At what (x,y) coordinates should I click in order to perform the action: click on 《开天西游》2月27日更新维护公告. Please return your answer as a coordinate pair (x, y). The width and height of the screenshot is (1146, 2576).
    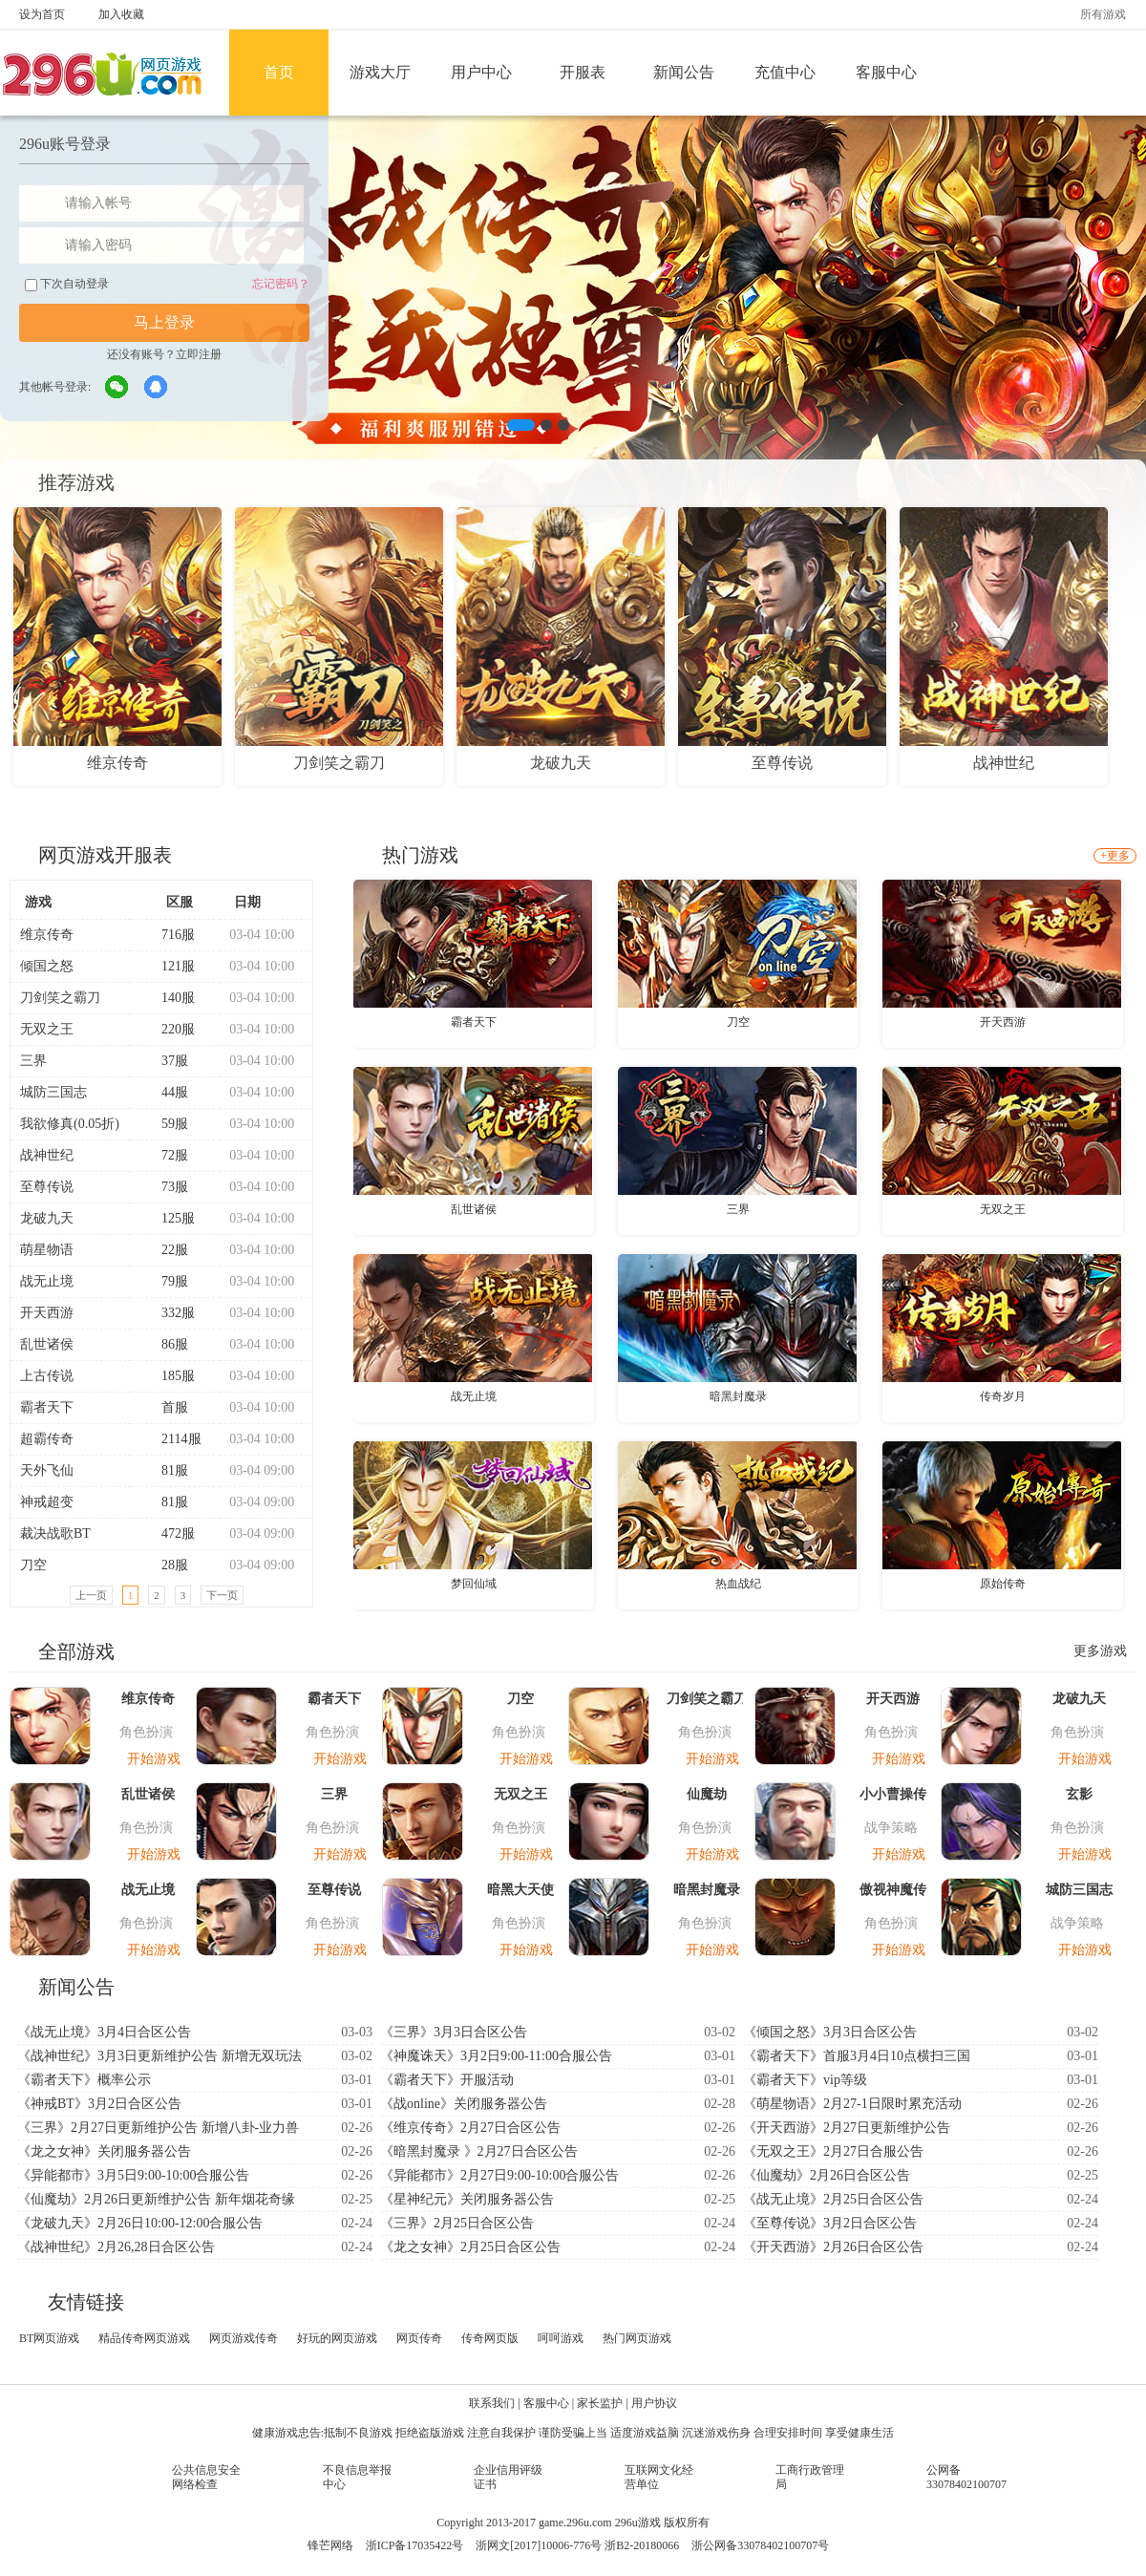
    Looking at the image, I should click on (846, 2127).